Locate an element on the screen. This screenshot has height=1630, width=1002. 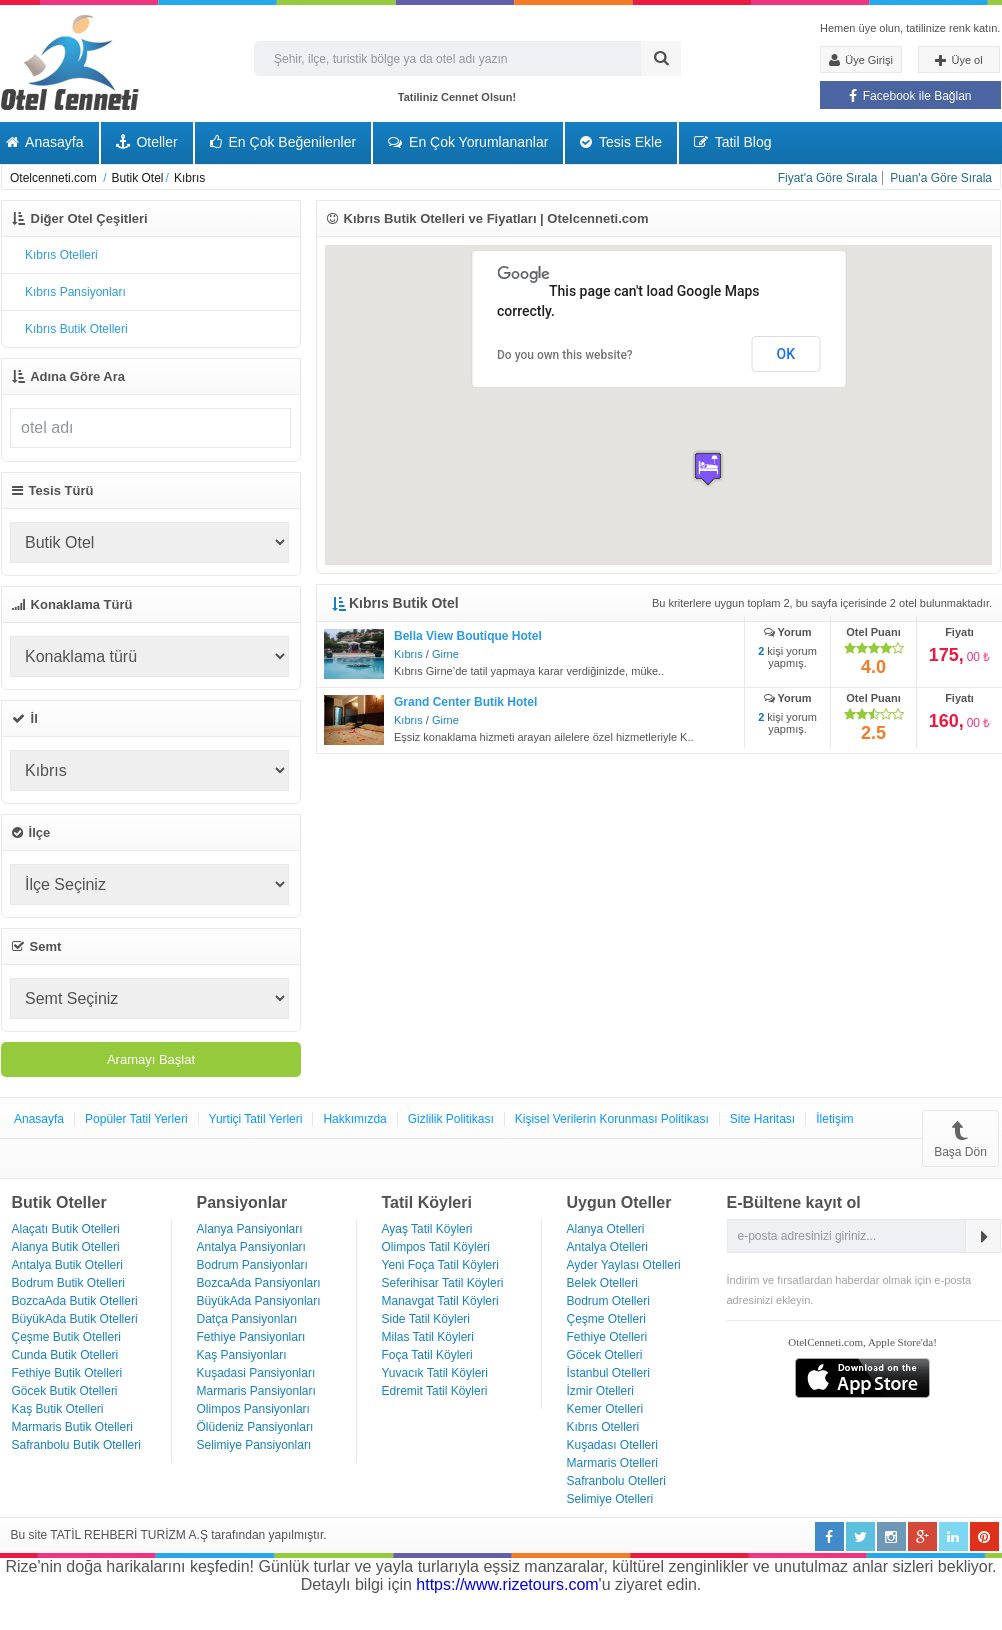
Fethiye Otelleri is located at coordinates (607, 1337).